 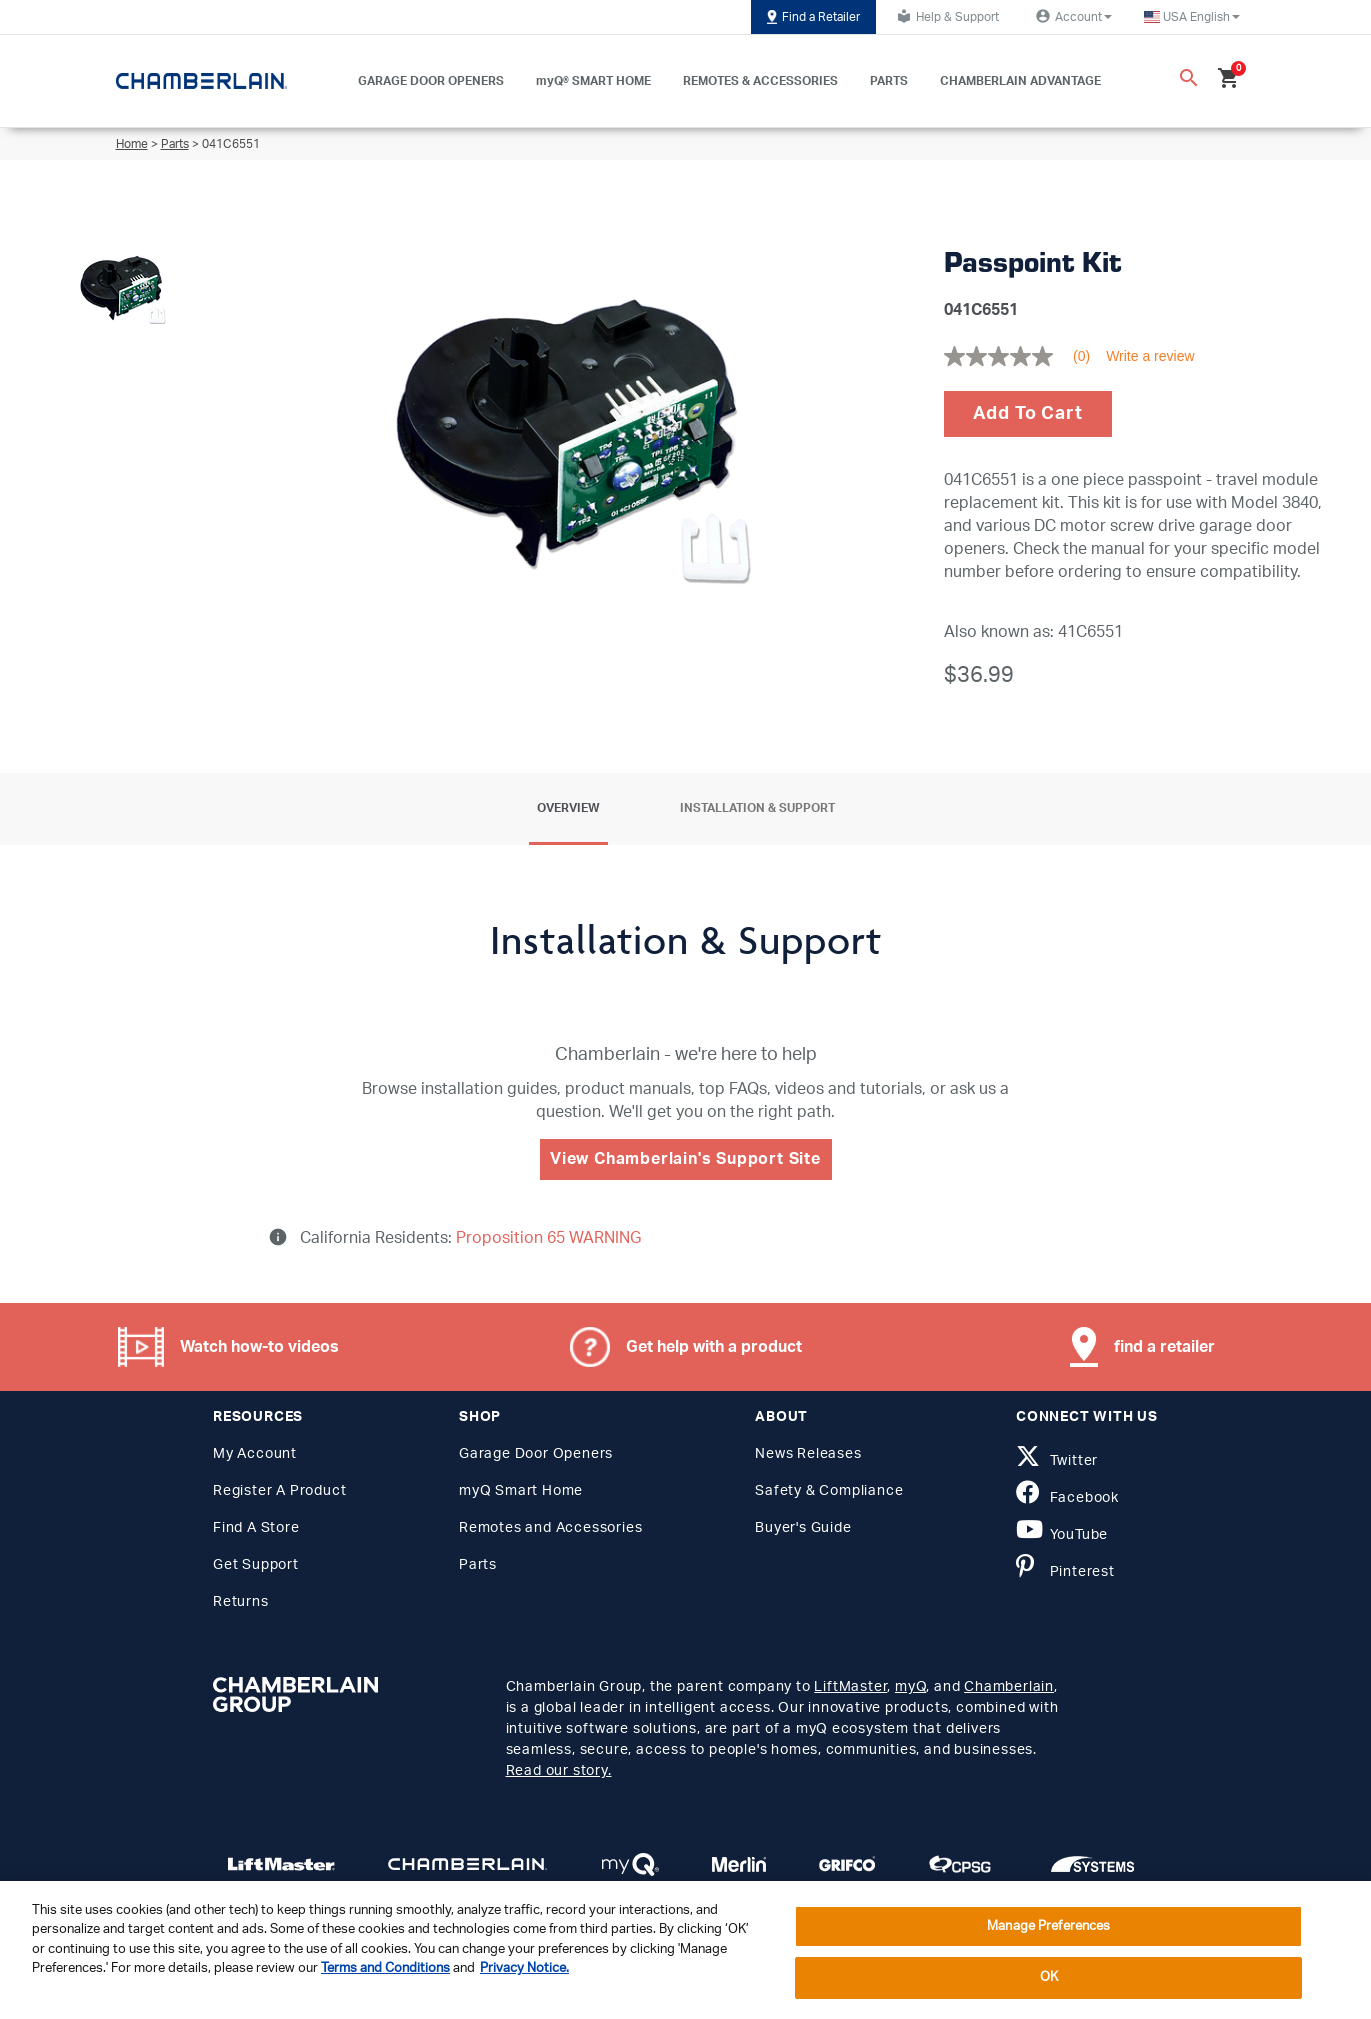 What do you see at coordinates (279, 1491) in the screenshot?
I see `Register A Product` at bounding box center [279, 1491].